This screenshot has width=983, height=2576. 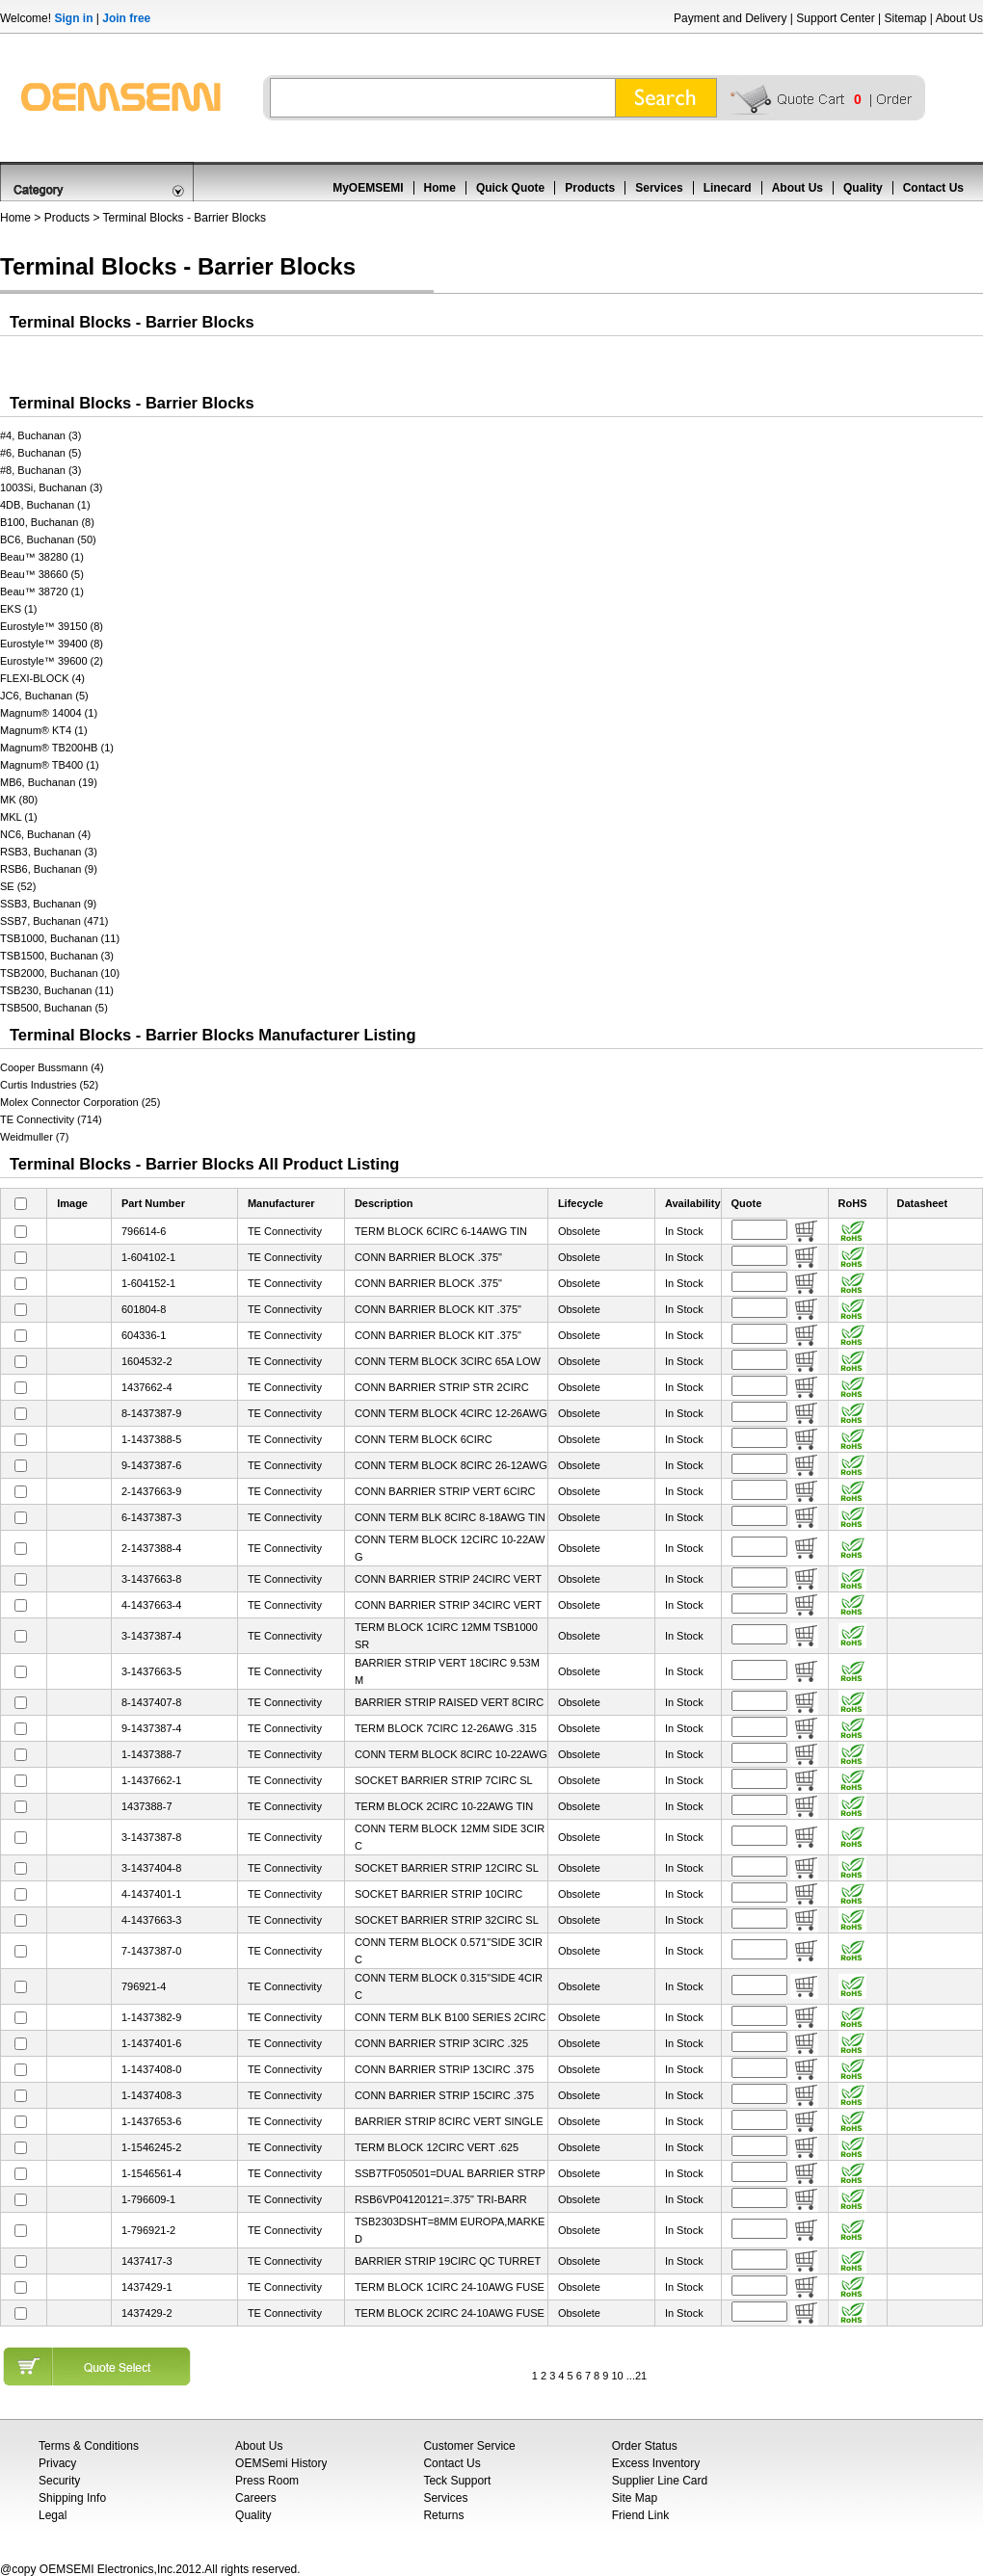 I want to click on RSB3, Buchanan (3), so click(x=48, y=851).